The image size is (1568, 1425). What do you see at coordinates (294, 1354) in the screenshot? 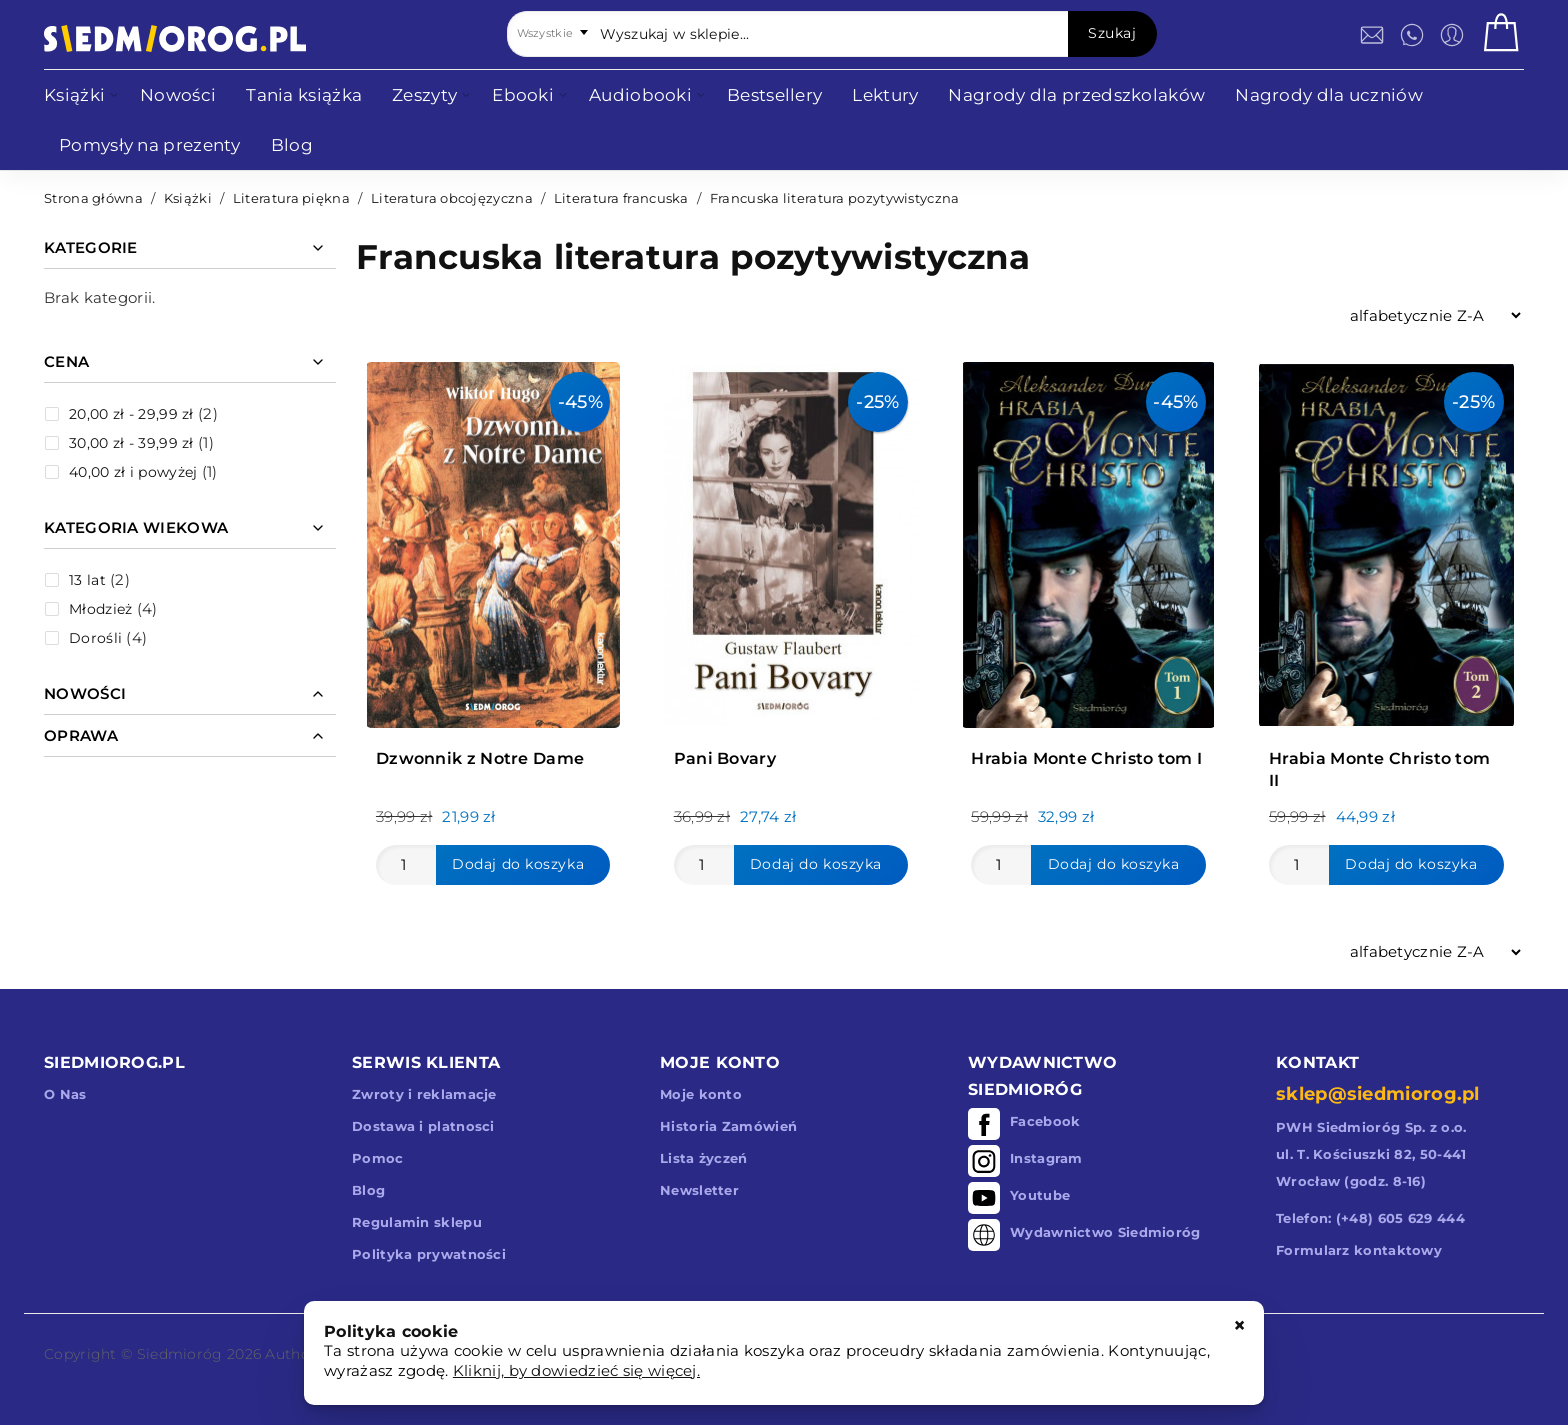
I see `Authors` at bounding box center [294, 1354].